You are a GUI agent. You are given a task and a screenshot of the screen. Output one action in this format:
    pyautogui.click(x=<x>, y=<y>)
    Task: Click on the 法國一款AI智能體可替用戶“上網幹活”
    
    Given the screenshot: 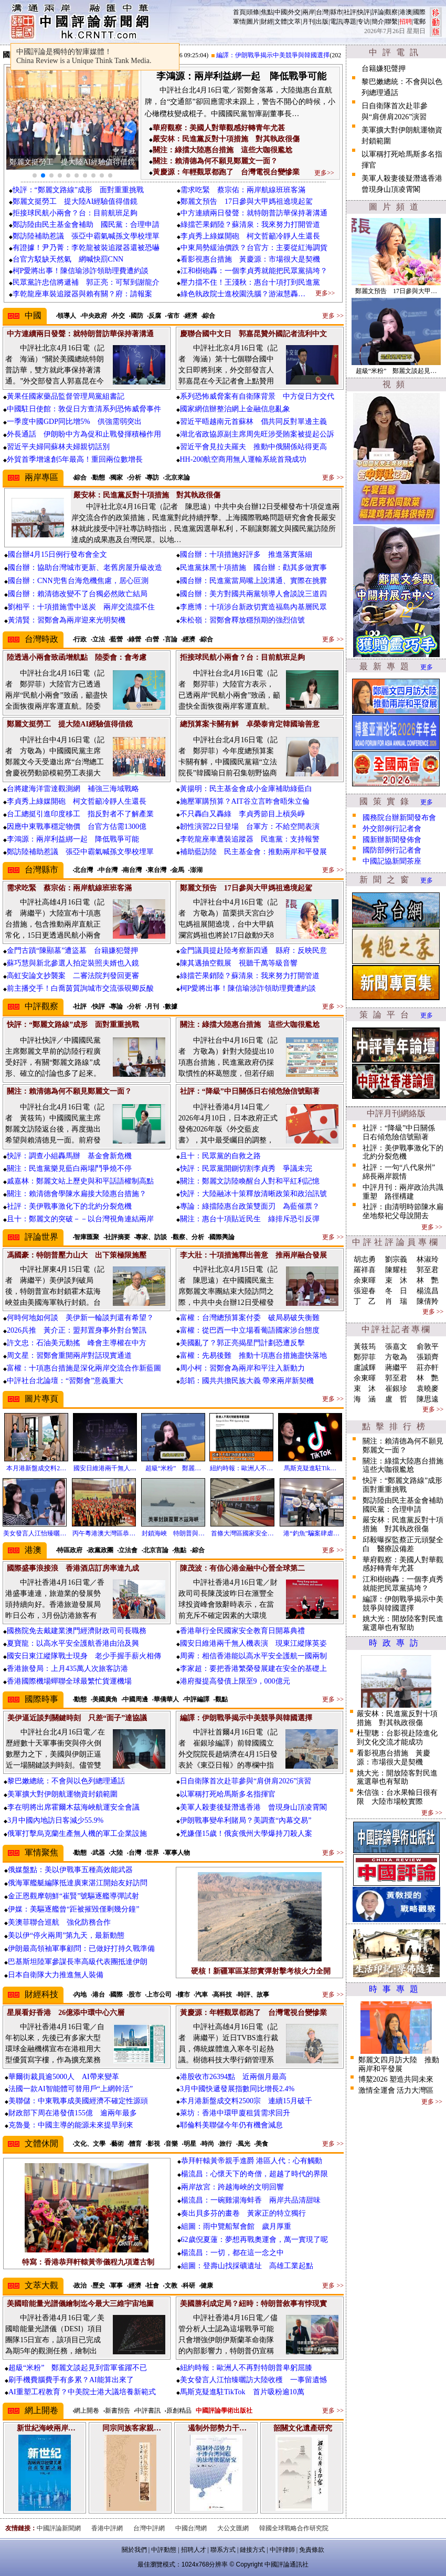 What is the action you would take?
    pyautogui.click(x=70, y=2089)
    